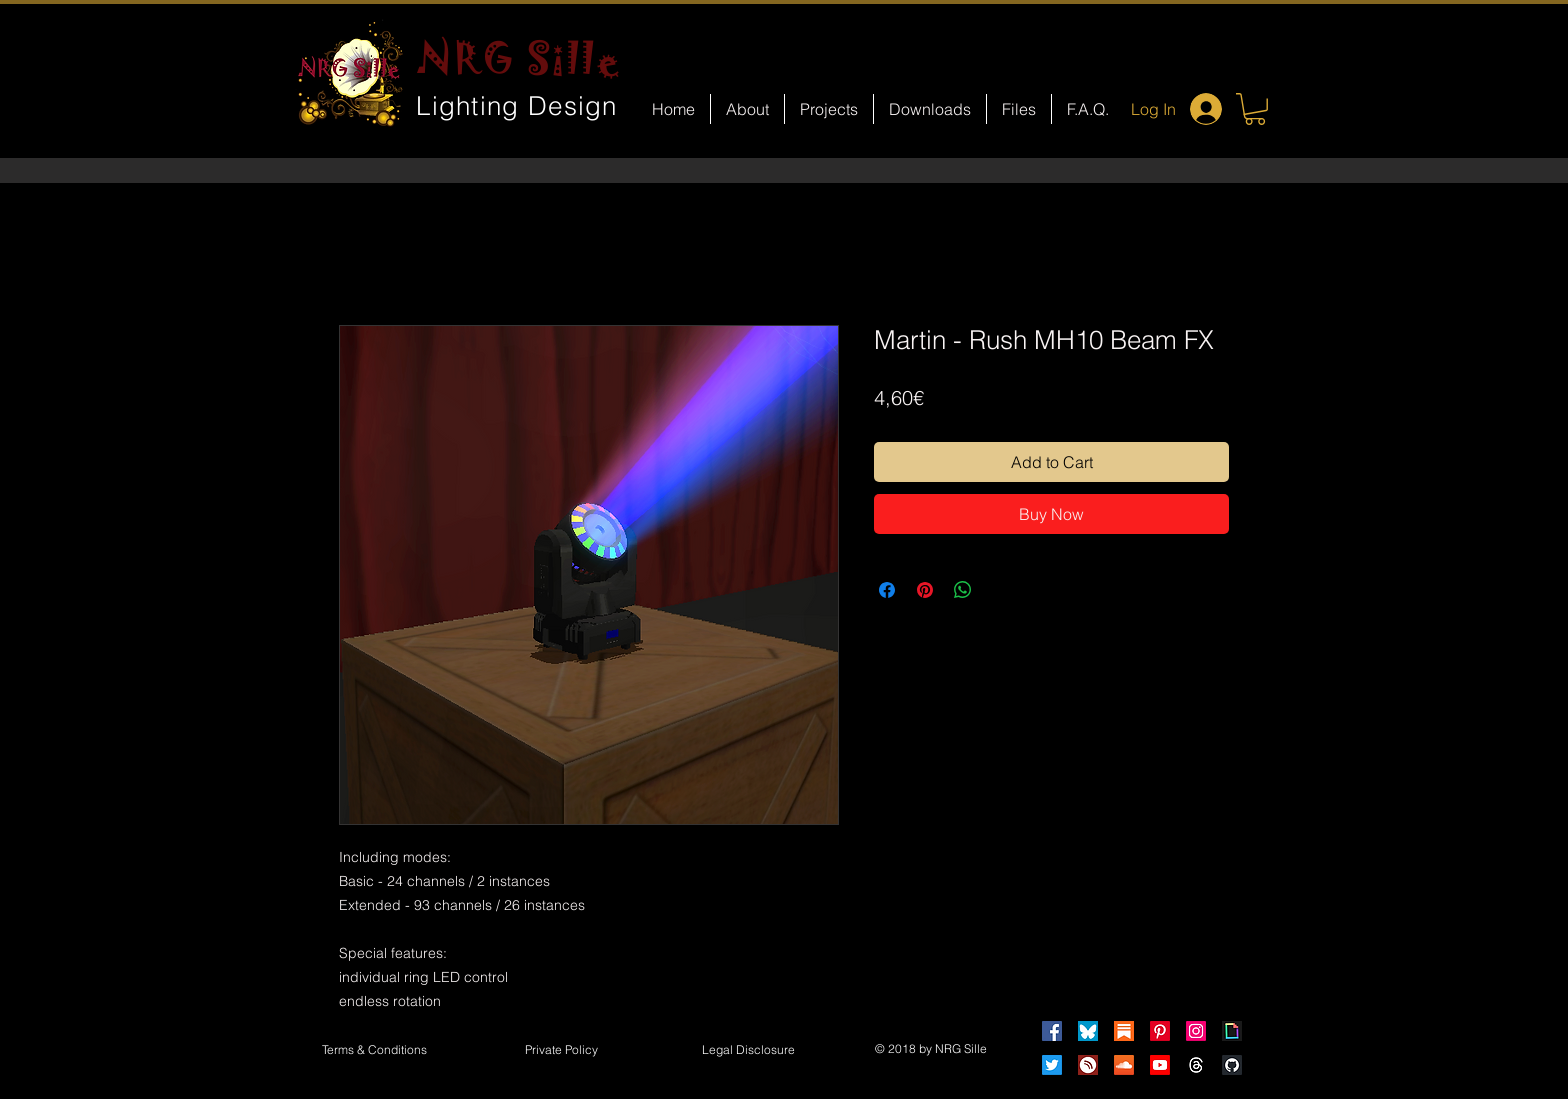 This screenshot has width=1568, height=1099. Describe the element at coordinates (802, 856) in the screenshot. I see `[Facebook Like]` at that location.